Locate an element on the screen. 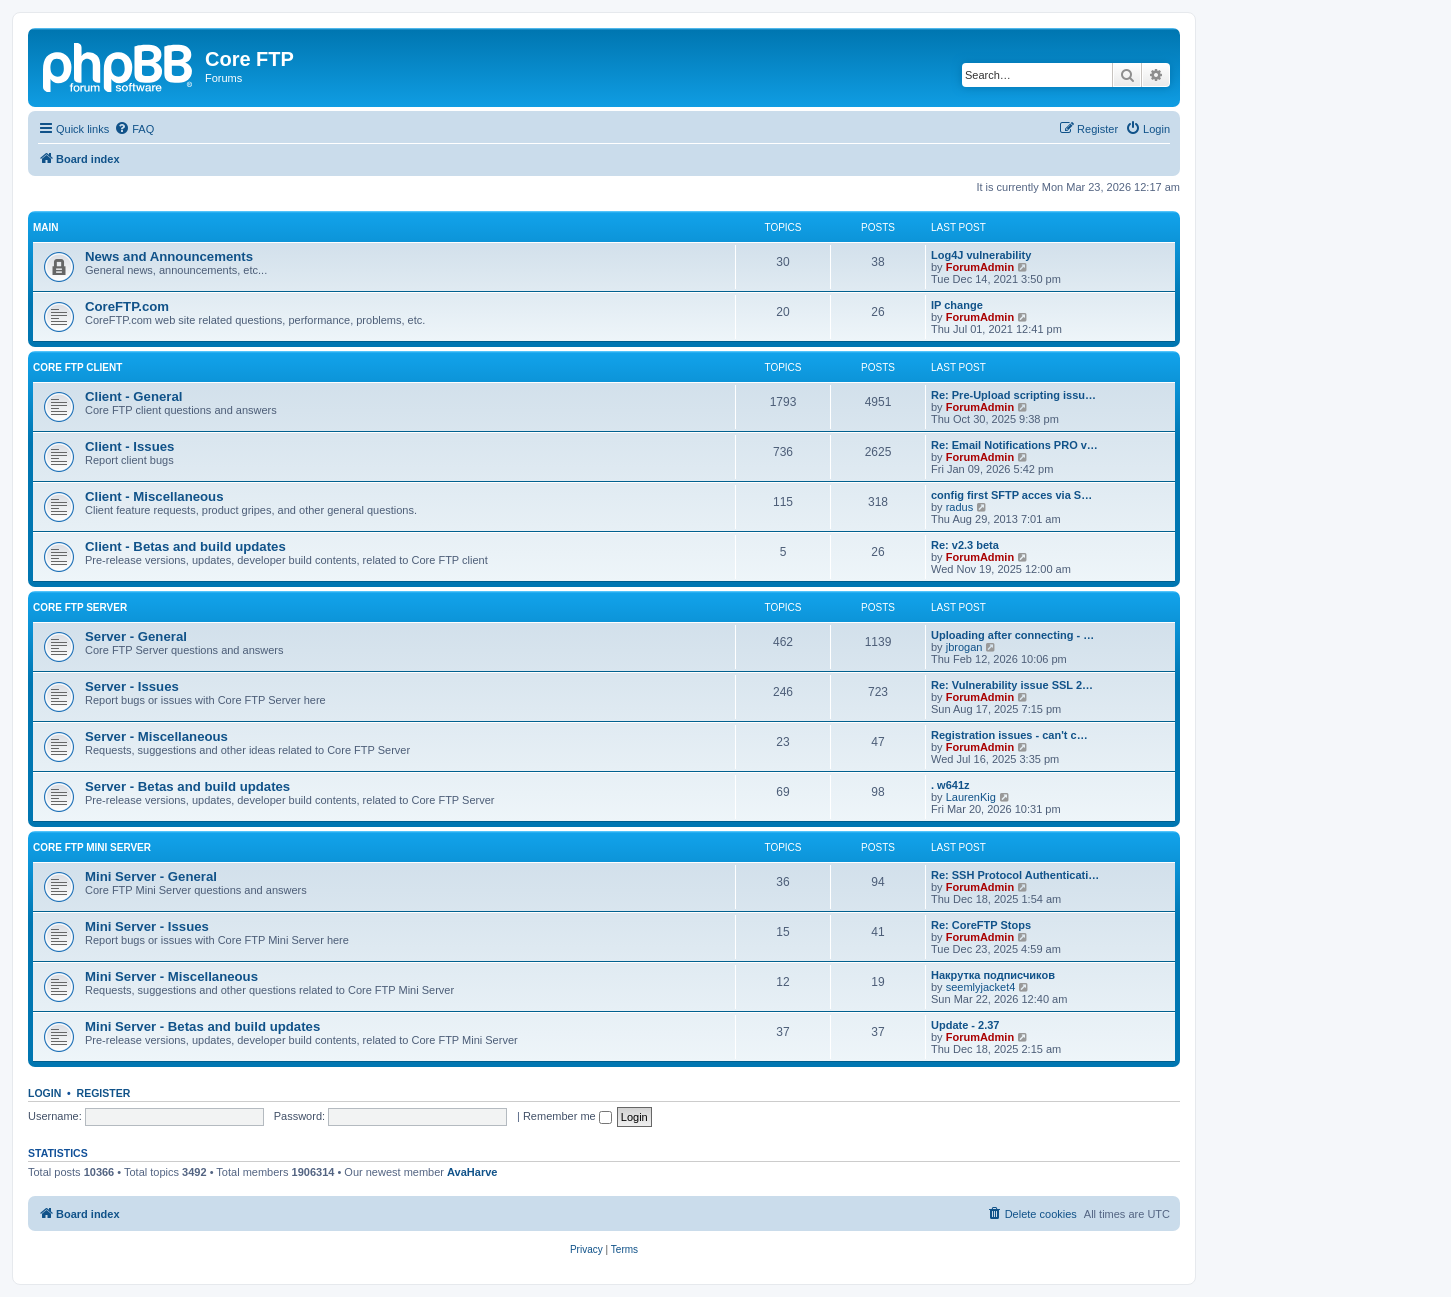 Image resolution: width=1451 pixels, height=1297 pixels. Server - Issues is located at coordinates (132, 686).